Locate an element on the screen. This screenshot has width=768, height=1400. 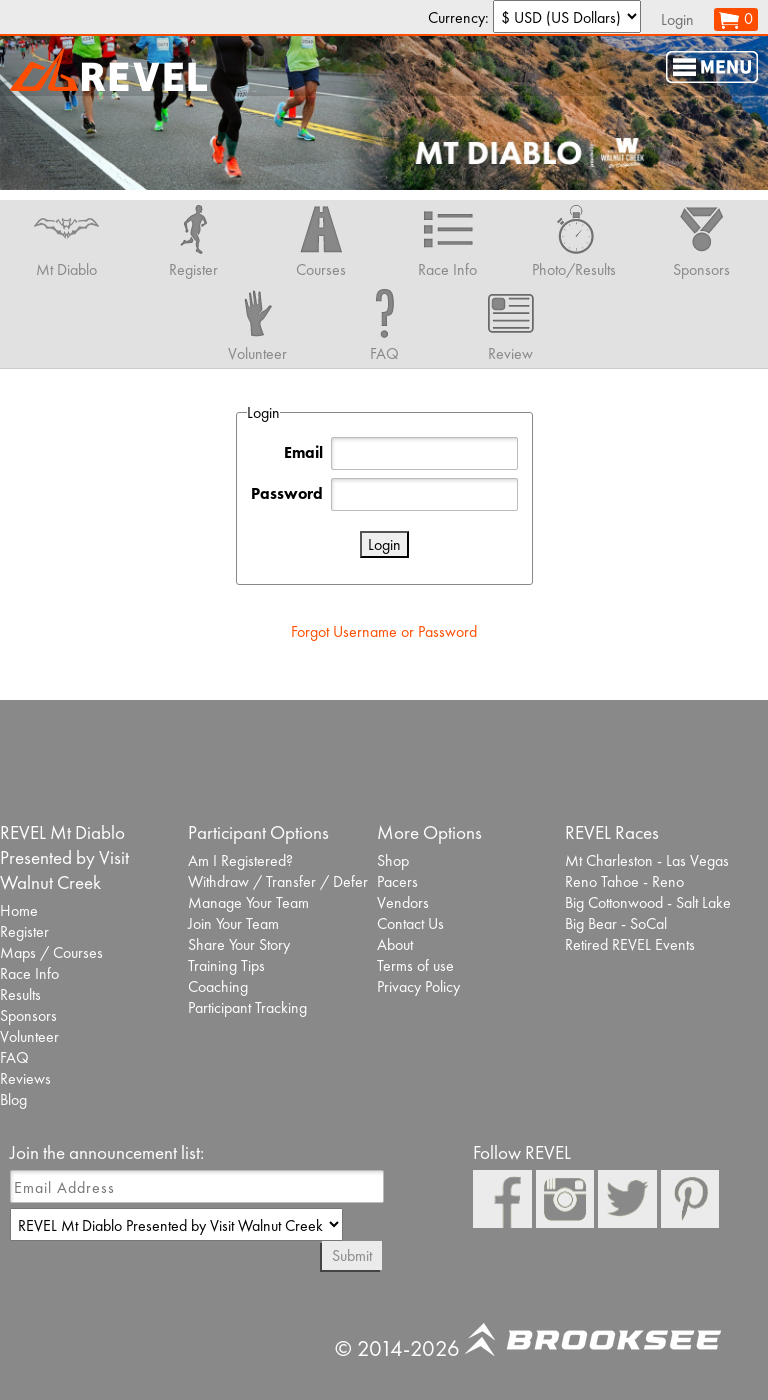
Coaching is located at coordinates (218, 986).